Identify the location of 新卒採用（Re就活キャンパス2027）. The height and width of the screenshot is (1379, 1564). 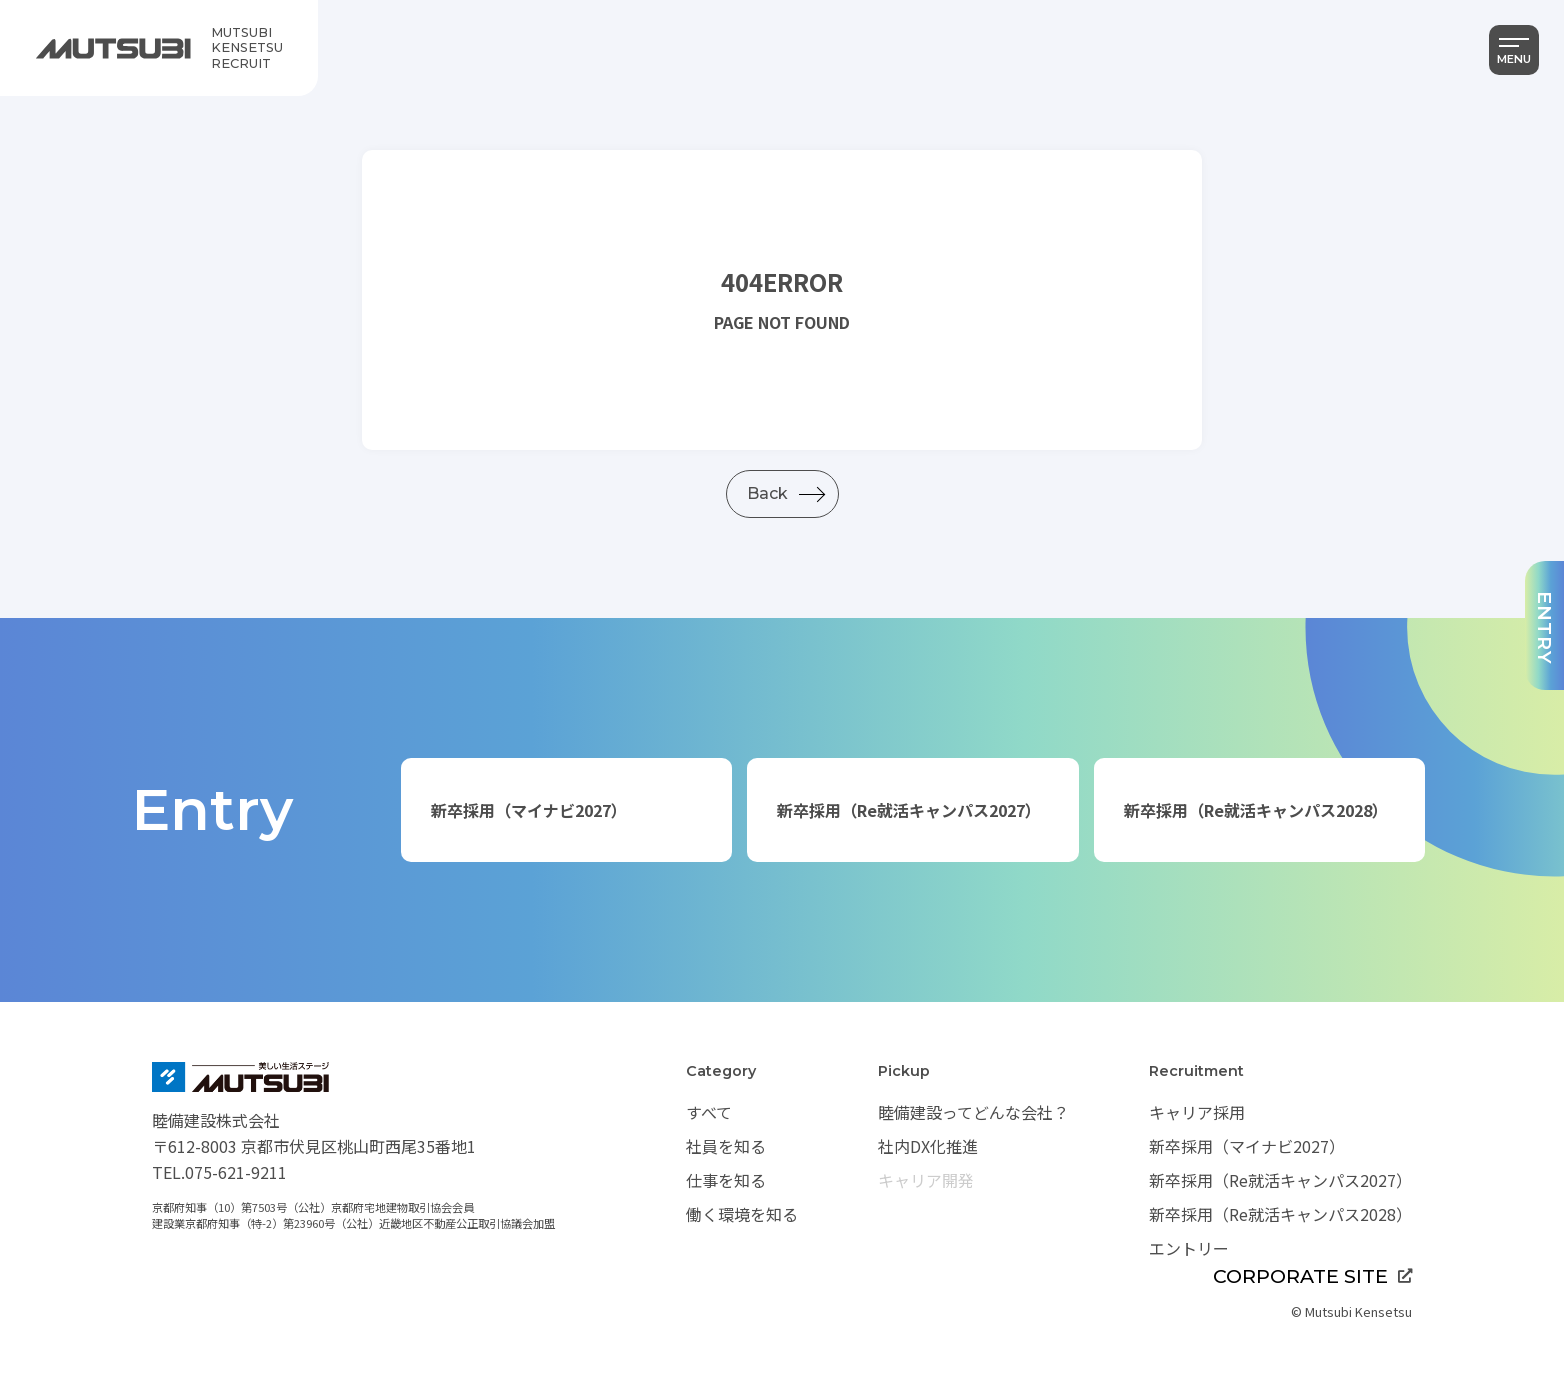
(909, 810).